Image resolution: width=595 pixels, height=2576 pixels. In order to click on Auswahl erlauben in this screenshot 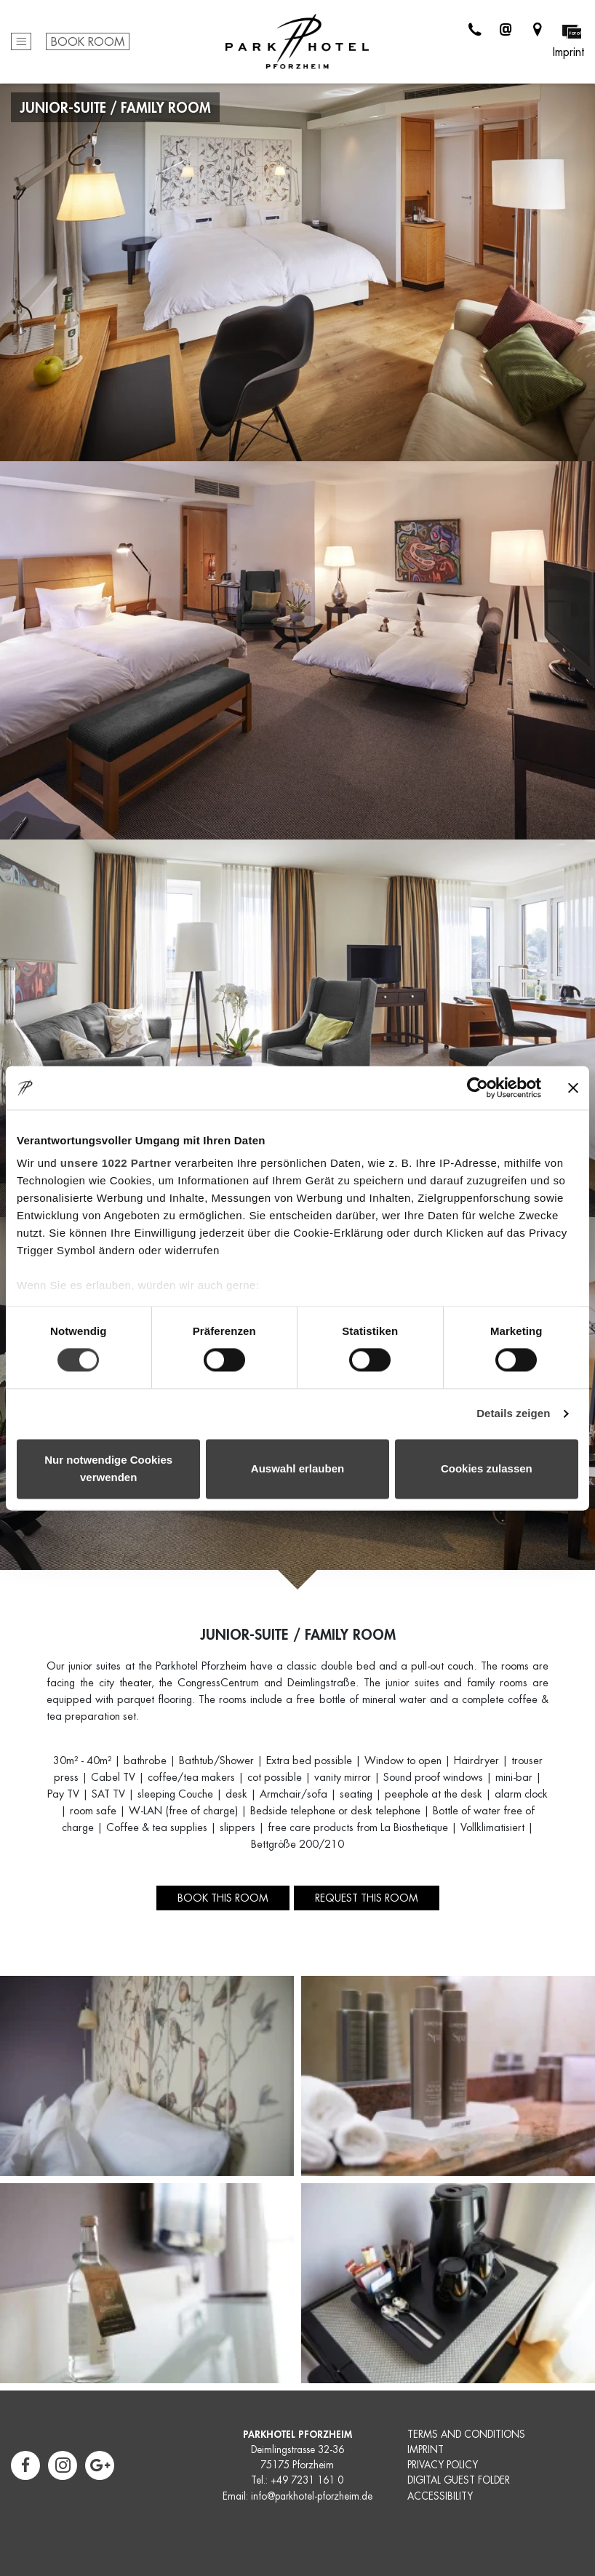, I will do `click(297, 1468)`.